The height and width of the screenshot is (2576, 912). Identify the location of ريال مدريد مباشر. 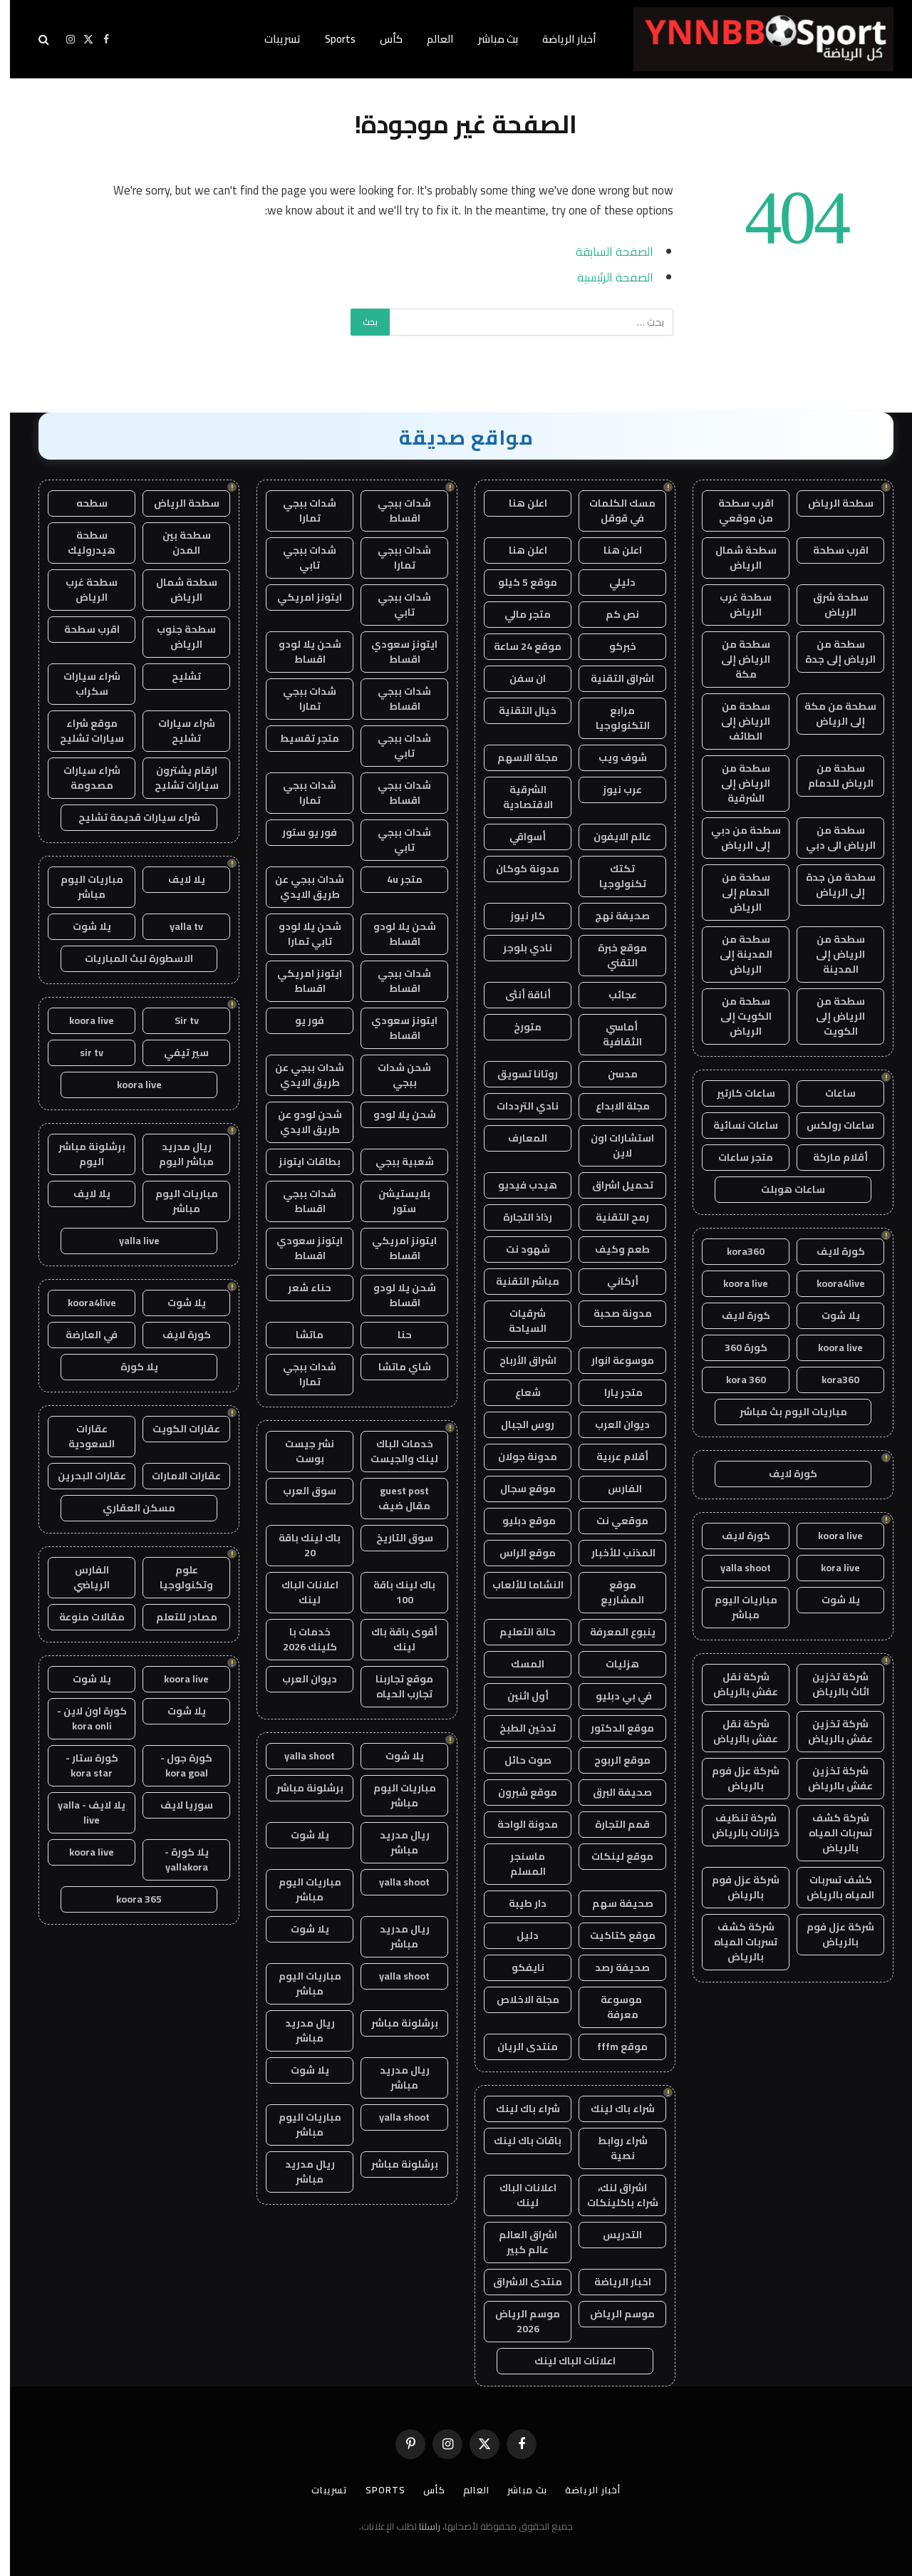
(395, 1842).